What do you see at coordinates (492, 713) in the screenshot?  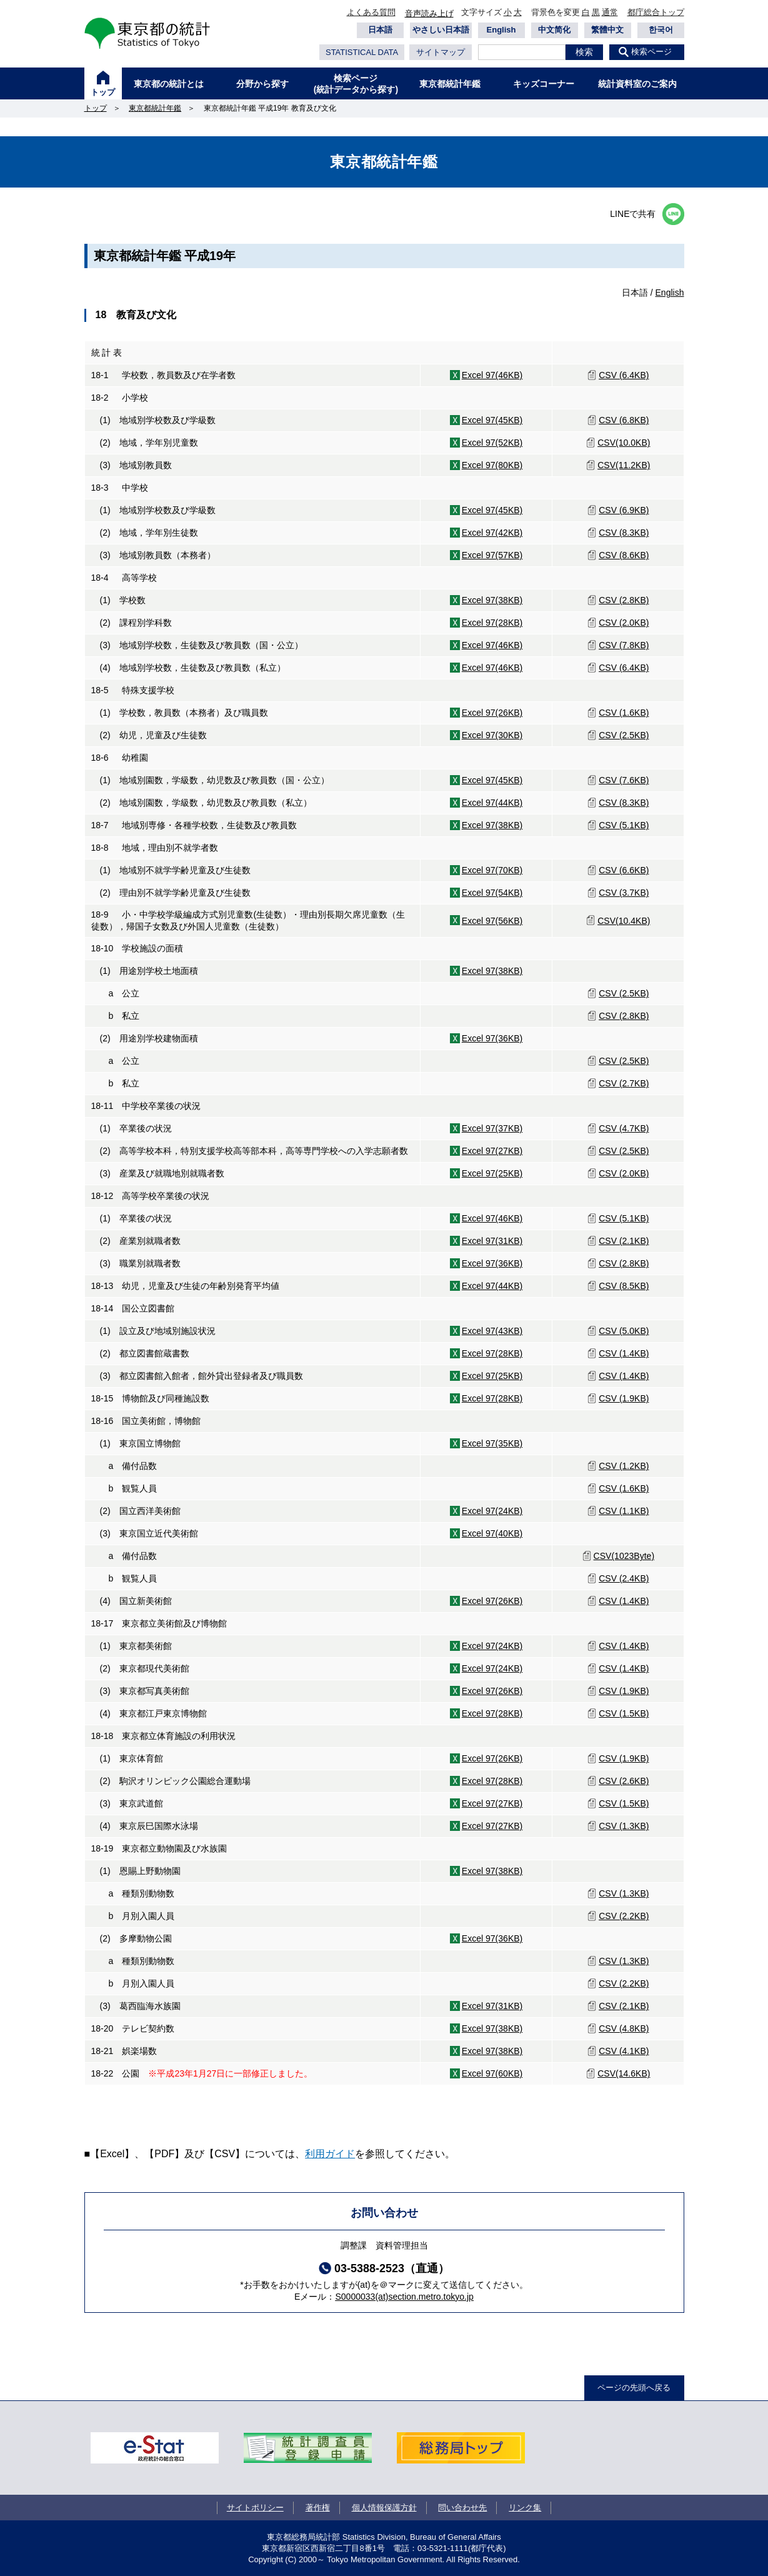 I see `Excel 97(26KB)` at bounding box center [492, 713].